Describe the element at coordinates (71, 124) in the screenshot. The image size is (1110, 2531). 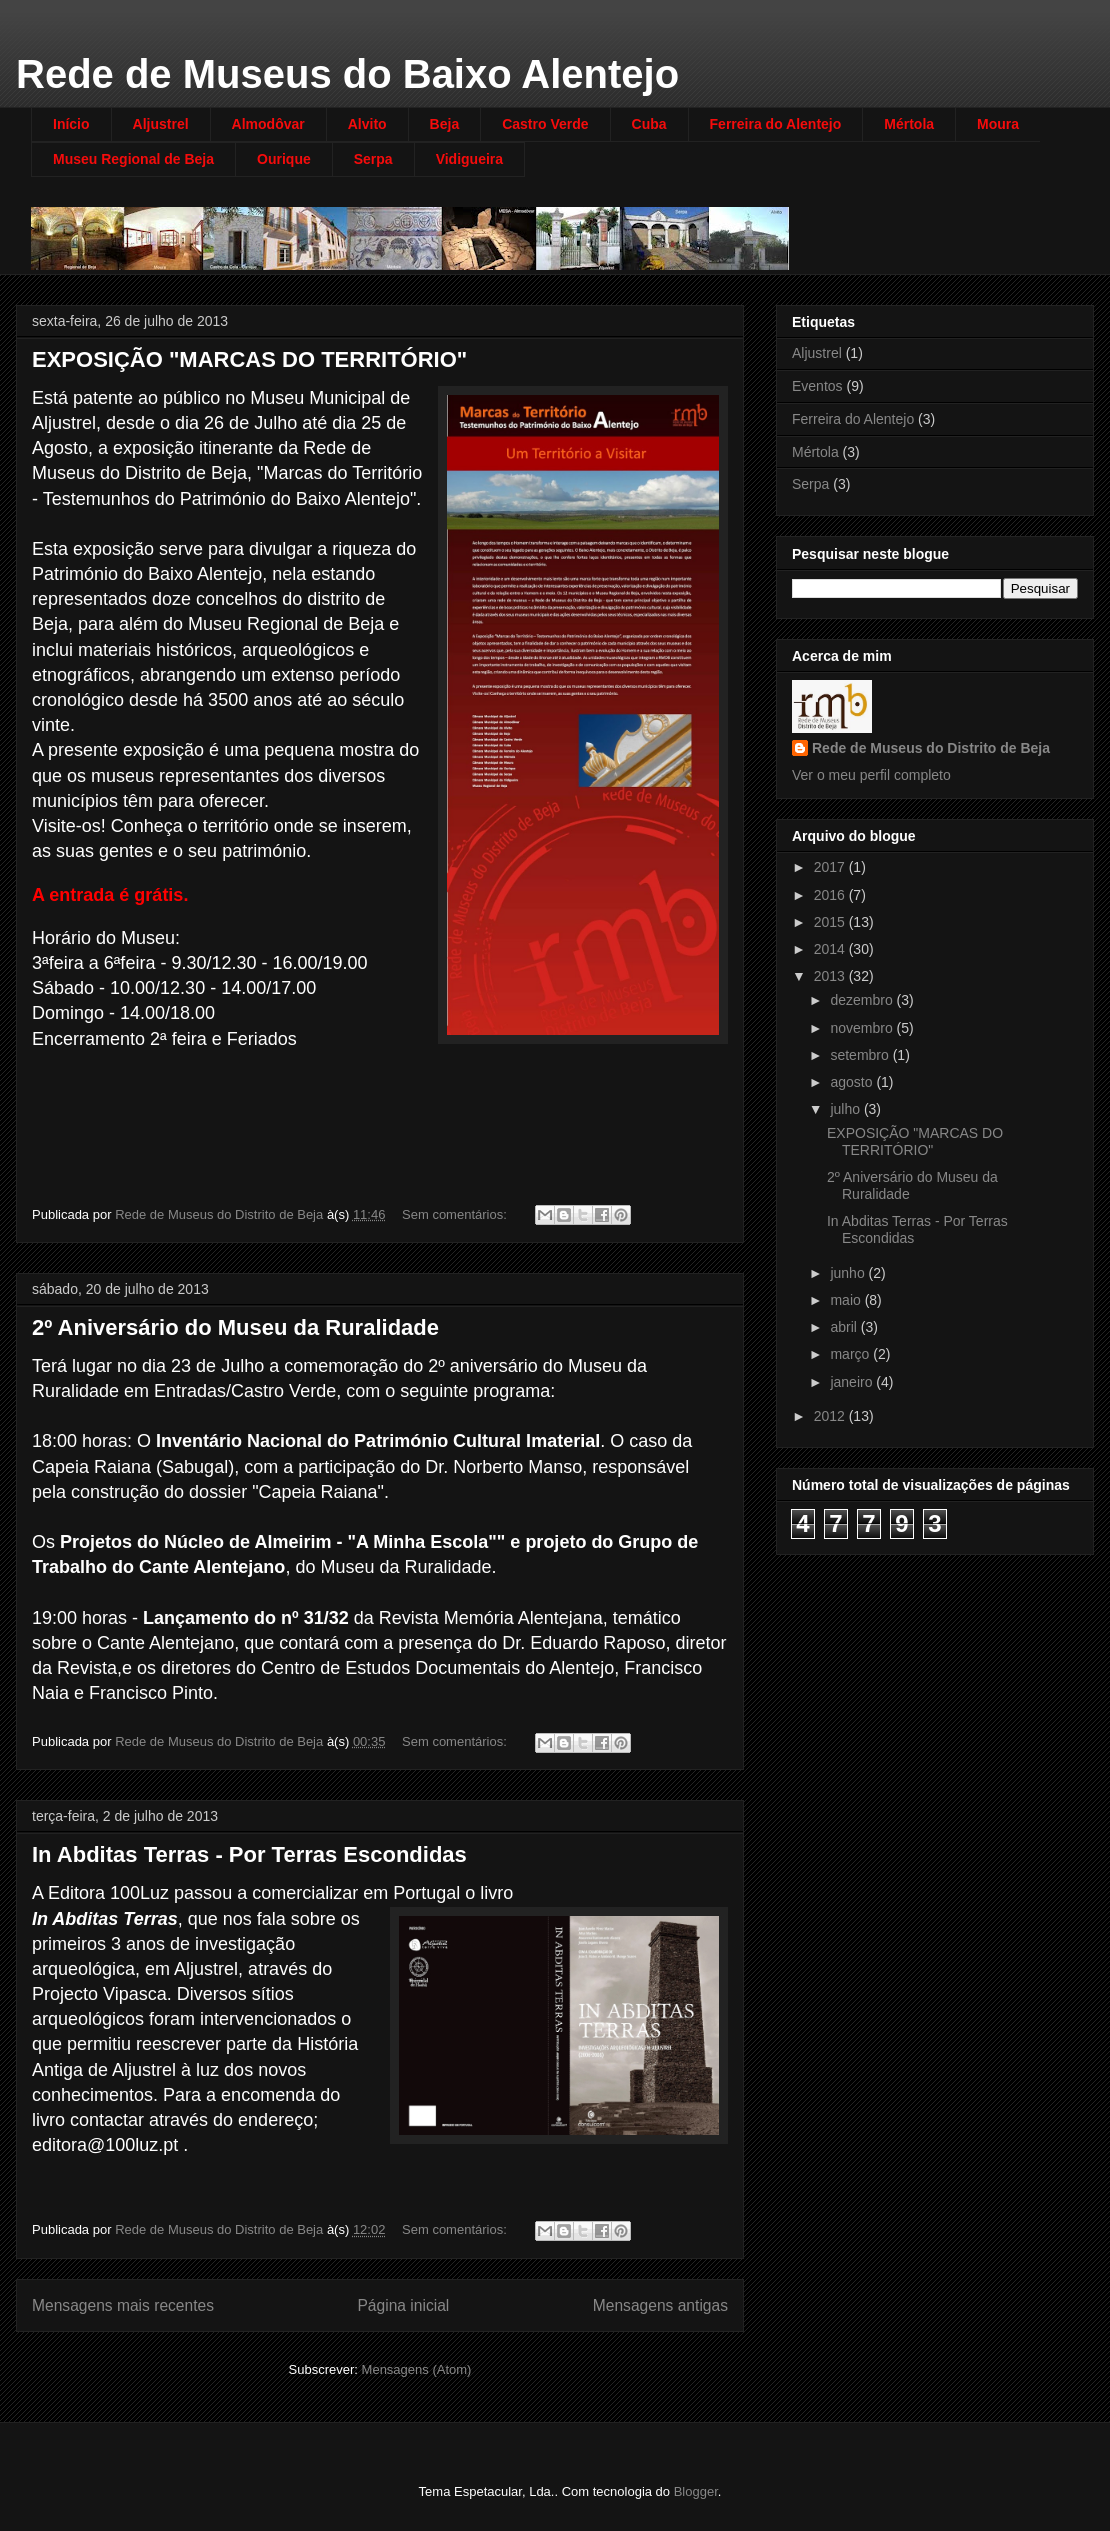
I see `Início` at that location.